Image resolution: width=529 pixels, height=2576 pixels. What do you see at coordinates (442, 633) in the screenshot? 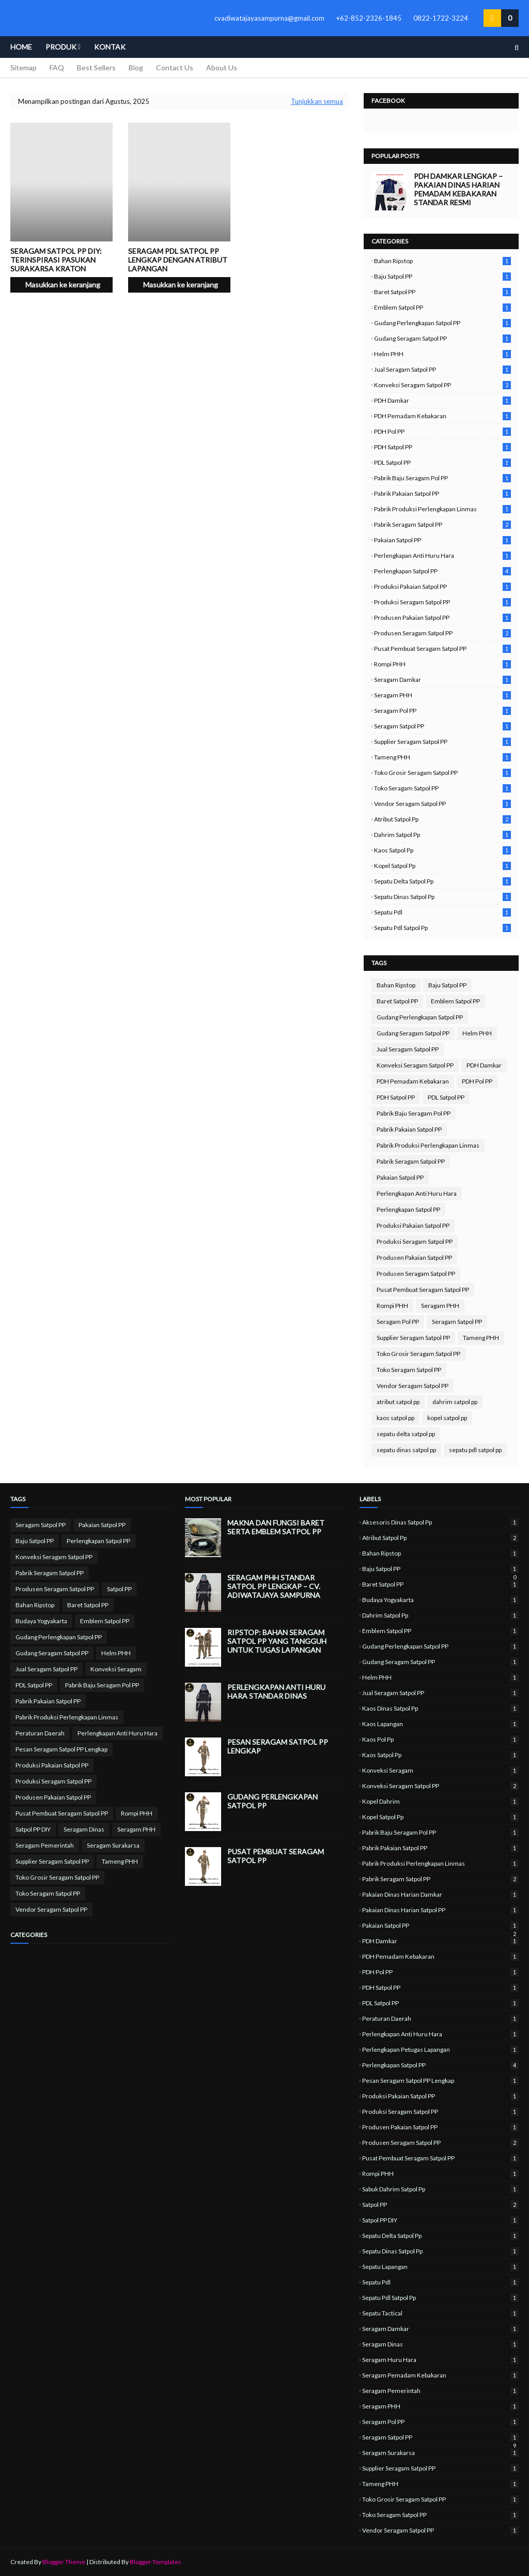
I see `Produsen Seragam Satpol PP` at bounding box center [442, 633].